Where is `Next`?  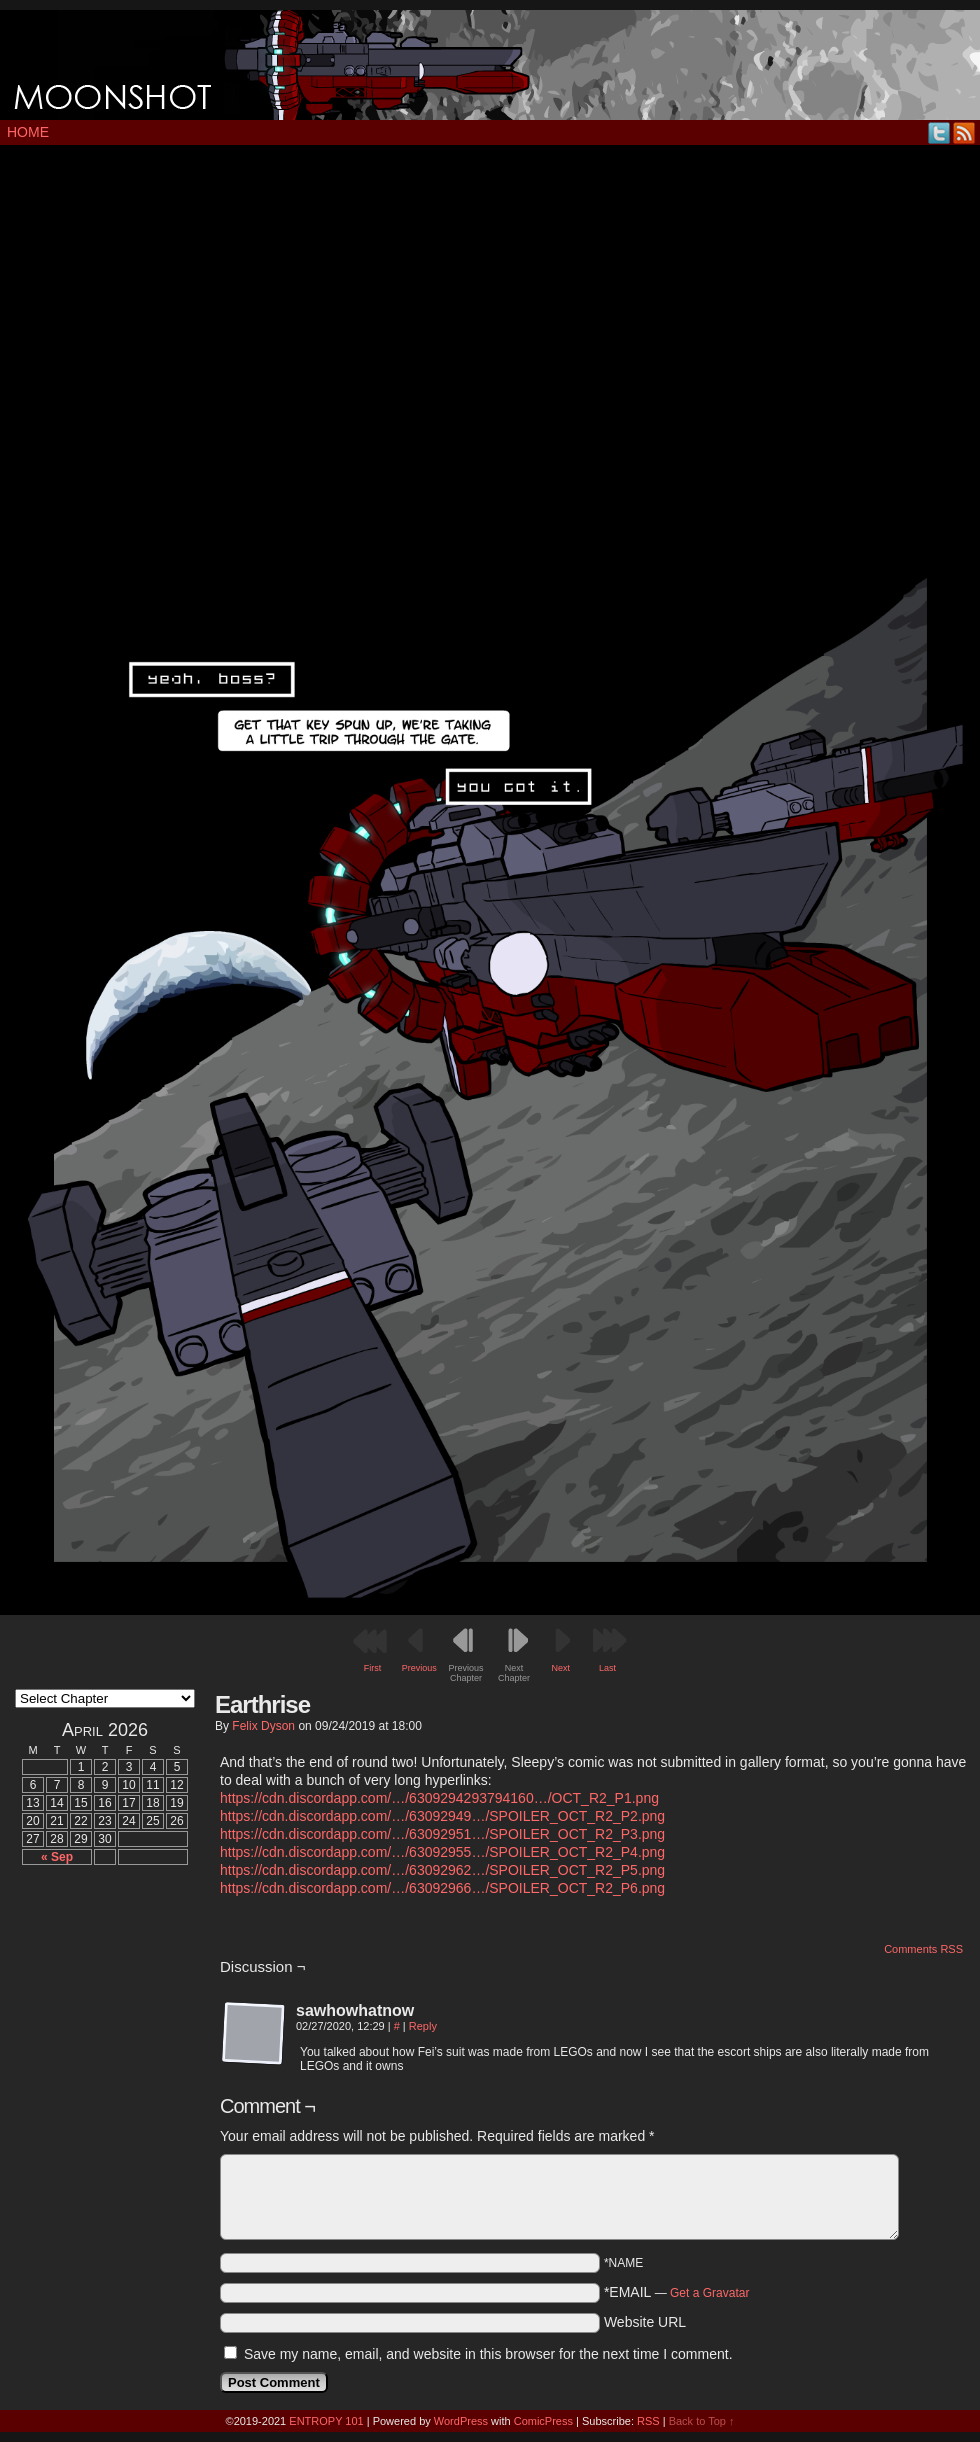
Next is located at coordinates (561, 1668).